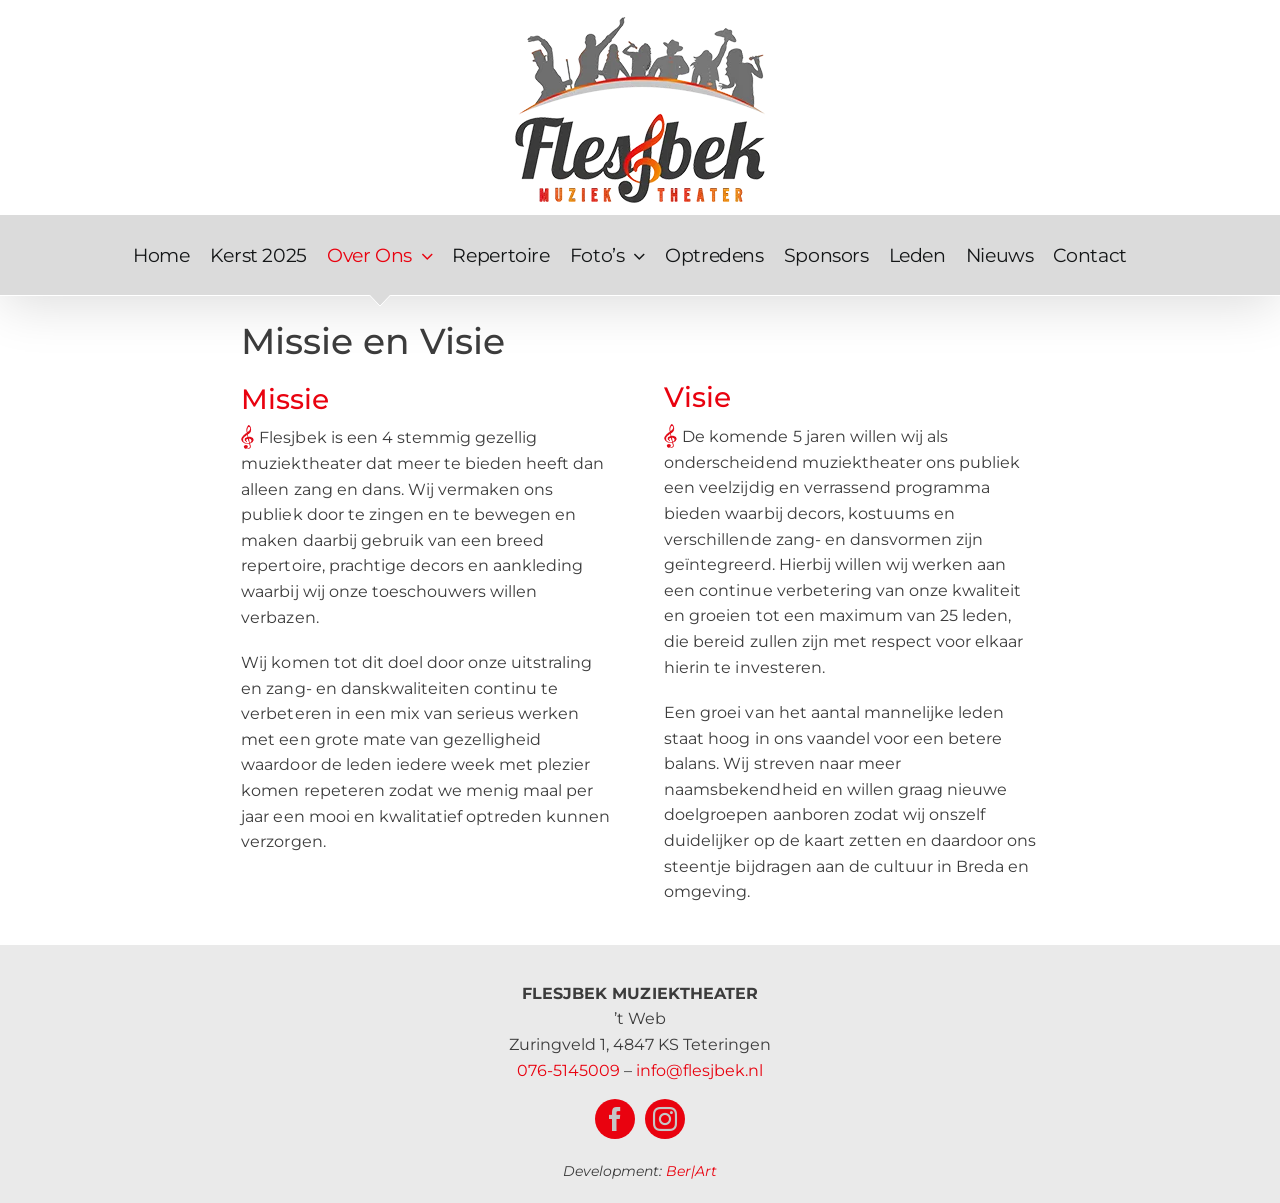 This screenshot has height=1203, width=1280. I want to click on [instagram], so click(665, 1119).